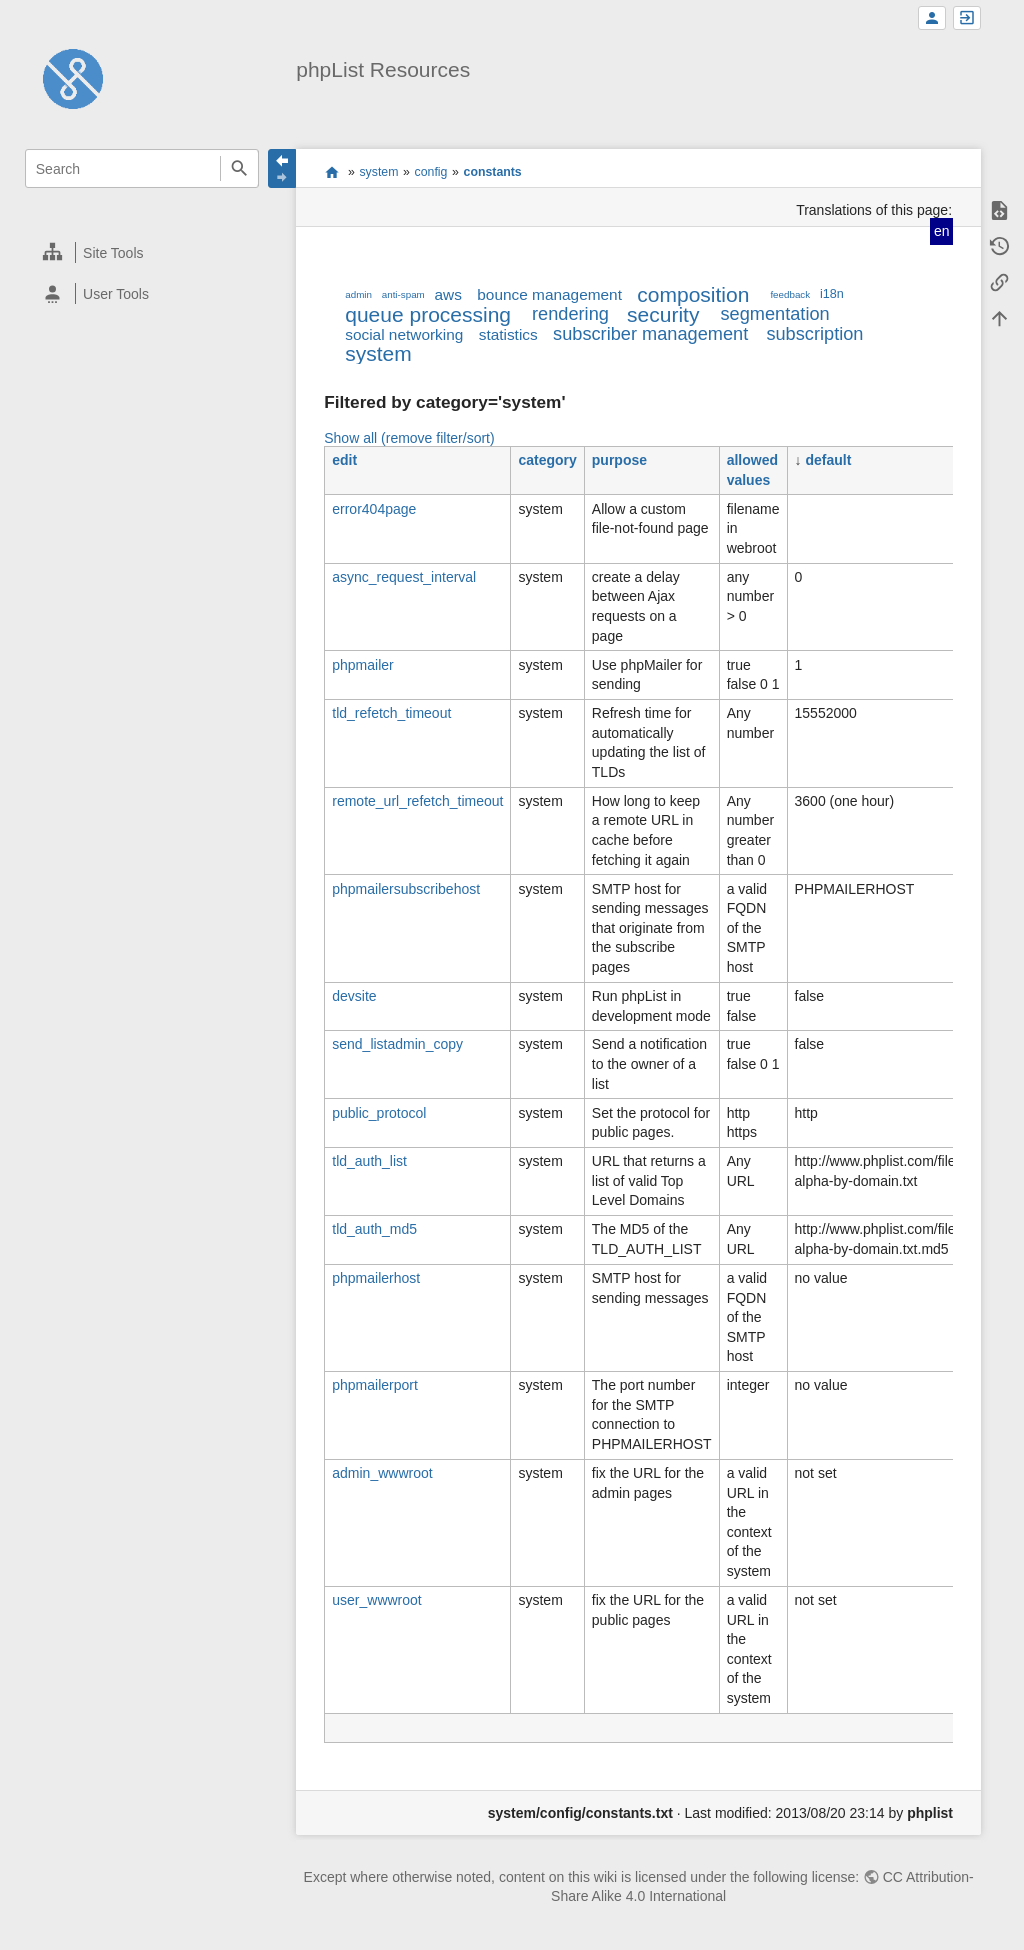 This screenshot has width=1024, height=1950. I want to click on system, so click(378, 172).